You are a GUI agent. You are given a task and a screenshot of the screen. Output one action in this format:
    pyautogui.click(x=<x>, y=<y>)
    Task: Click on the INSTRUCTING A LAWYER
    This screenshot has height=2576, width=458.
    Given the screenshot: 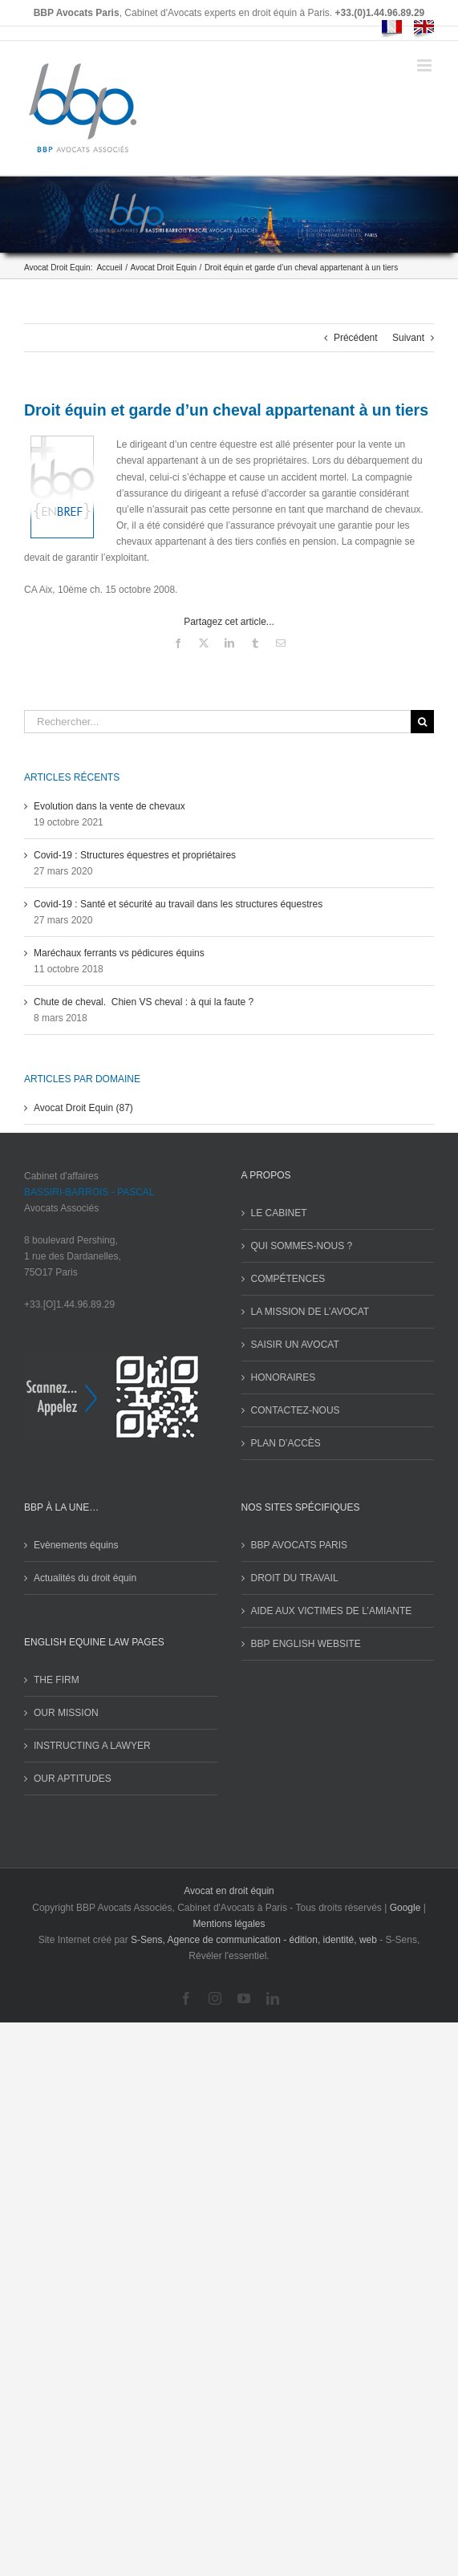 What is the action you would take?
    pyautogui.click(x=92, y=1745)
    